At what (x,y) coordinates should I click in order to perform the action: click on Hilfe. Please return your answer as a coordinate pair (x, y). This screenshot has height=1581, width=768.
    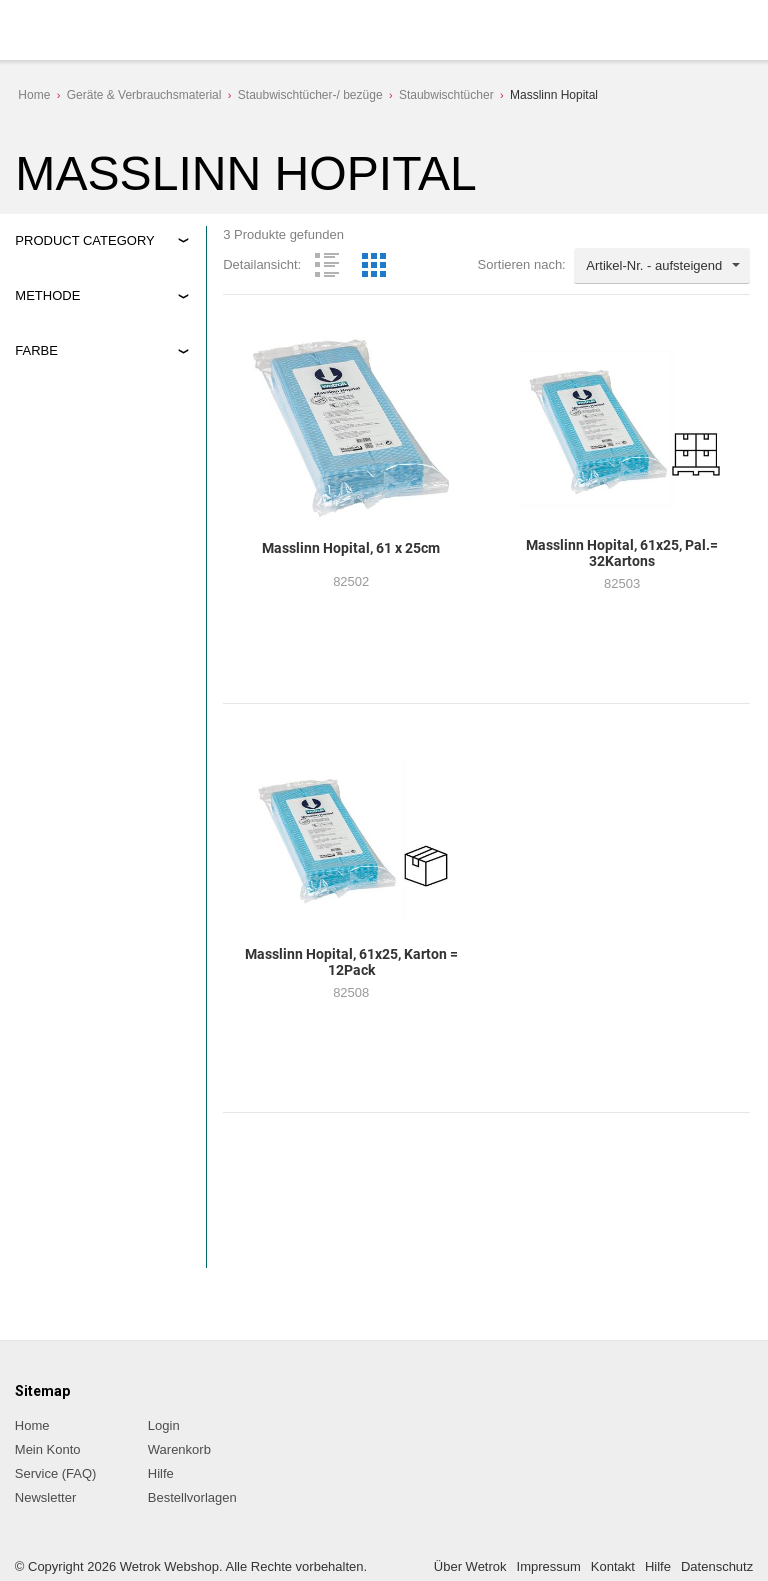
    Looking at the image, I should click on (161, 1473).